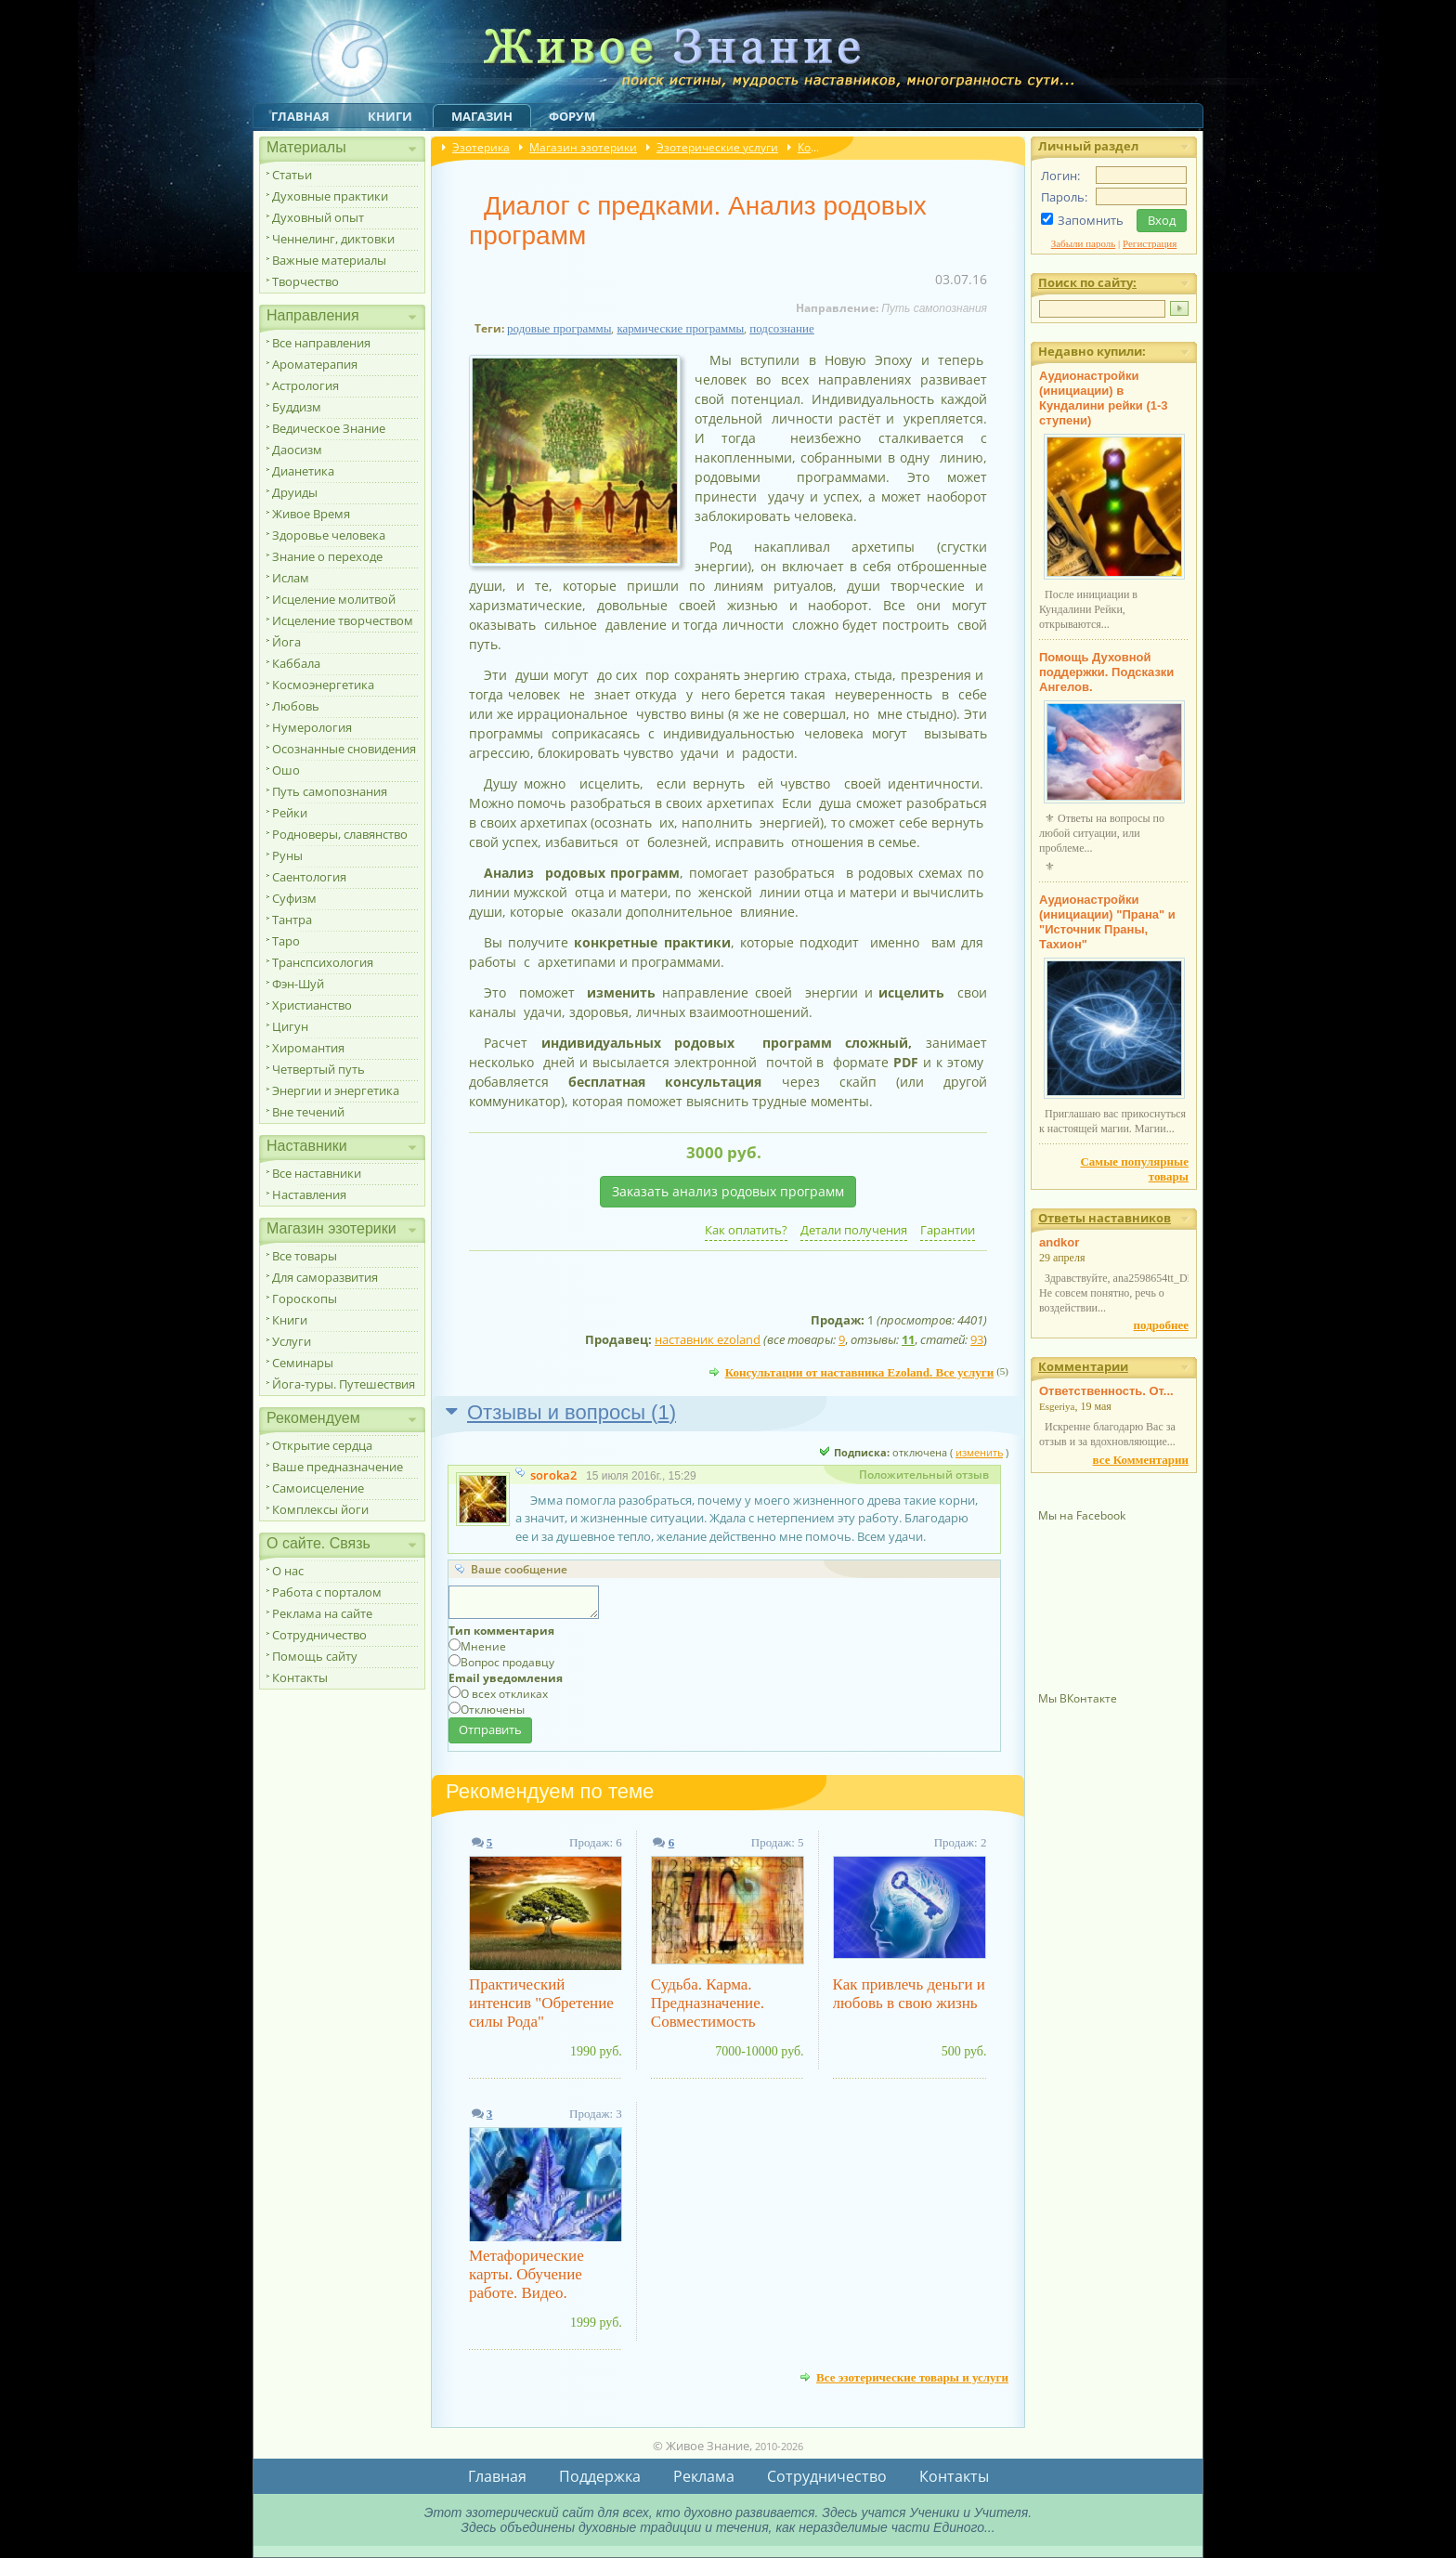 This screenshot has height=2558, width=1456. I want to click on Для саморазвития, so click(325, 1277).